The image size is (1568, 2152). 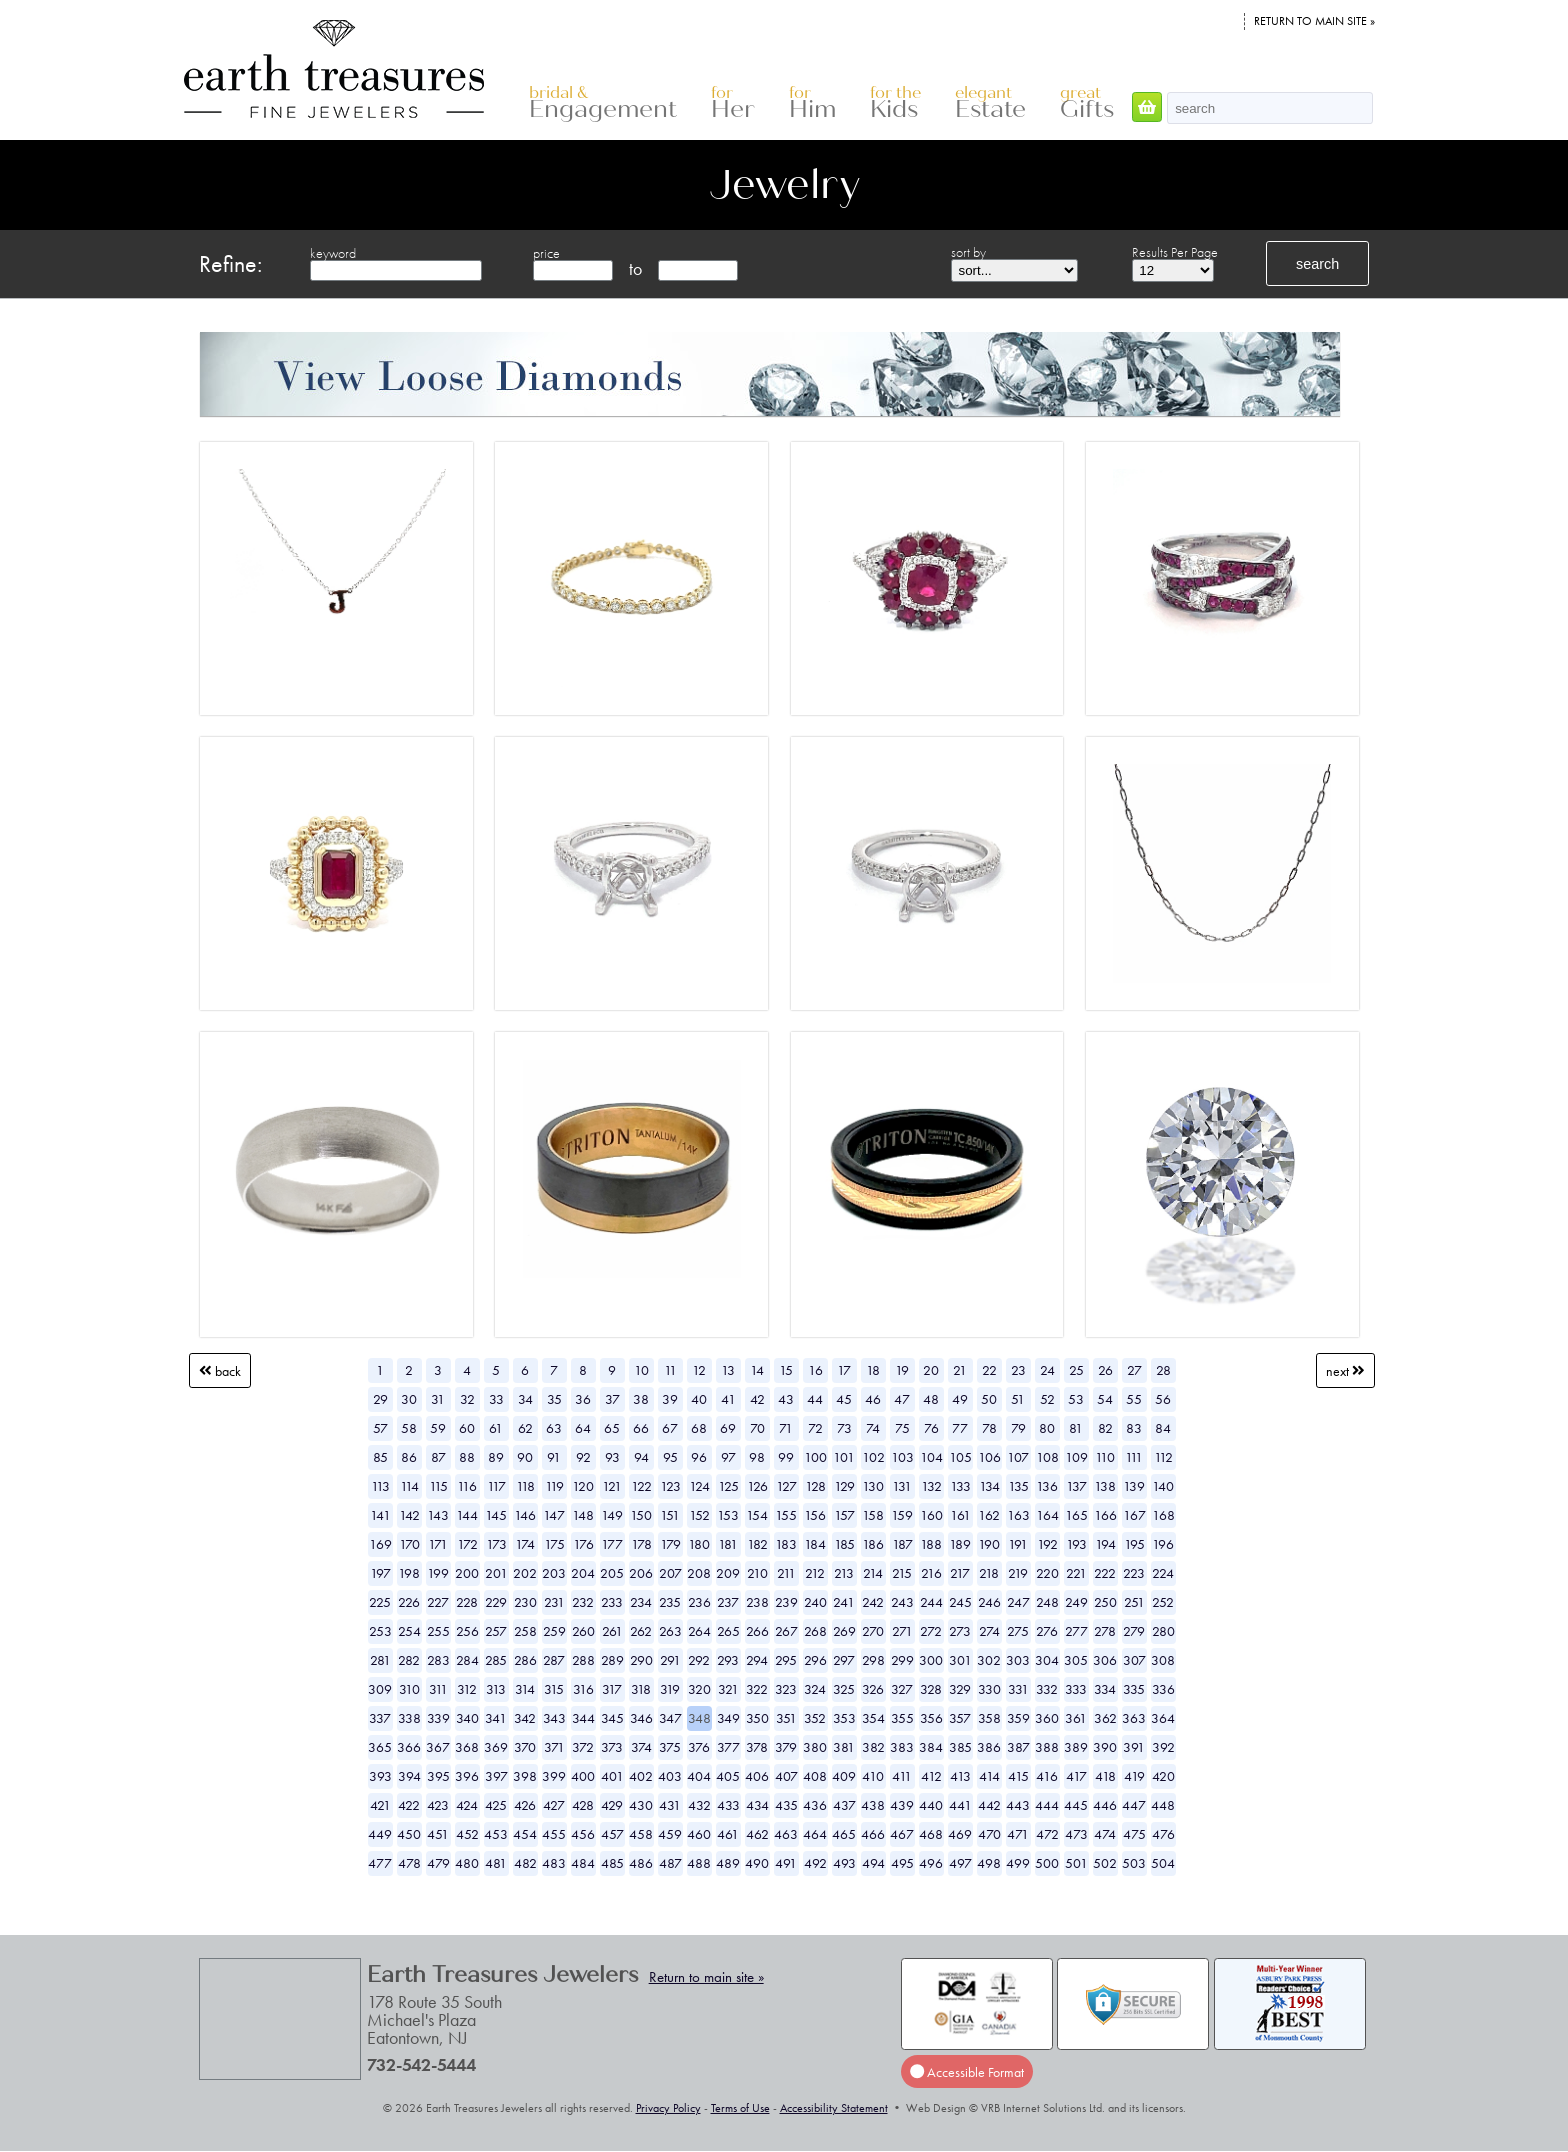 I want to click on 260, so click(x=583, y=1631).